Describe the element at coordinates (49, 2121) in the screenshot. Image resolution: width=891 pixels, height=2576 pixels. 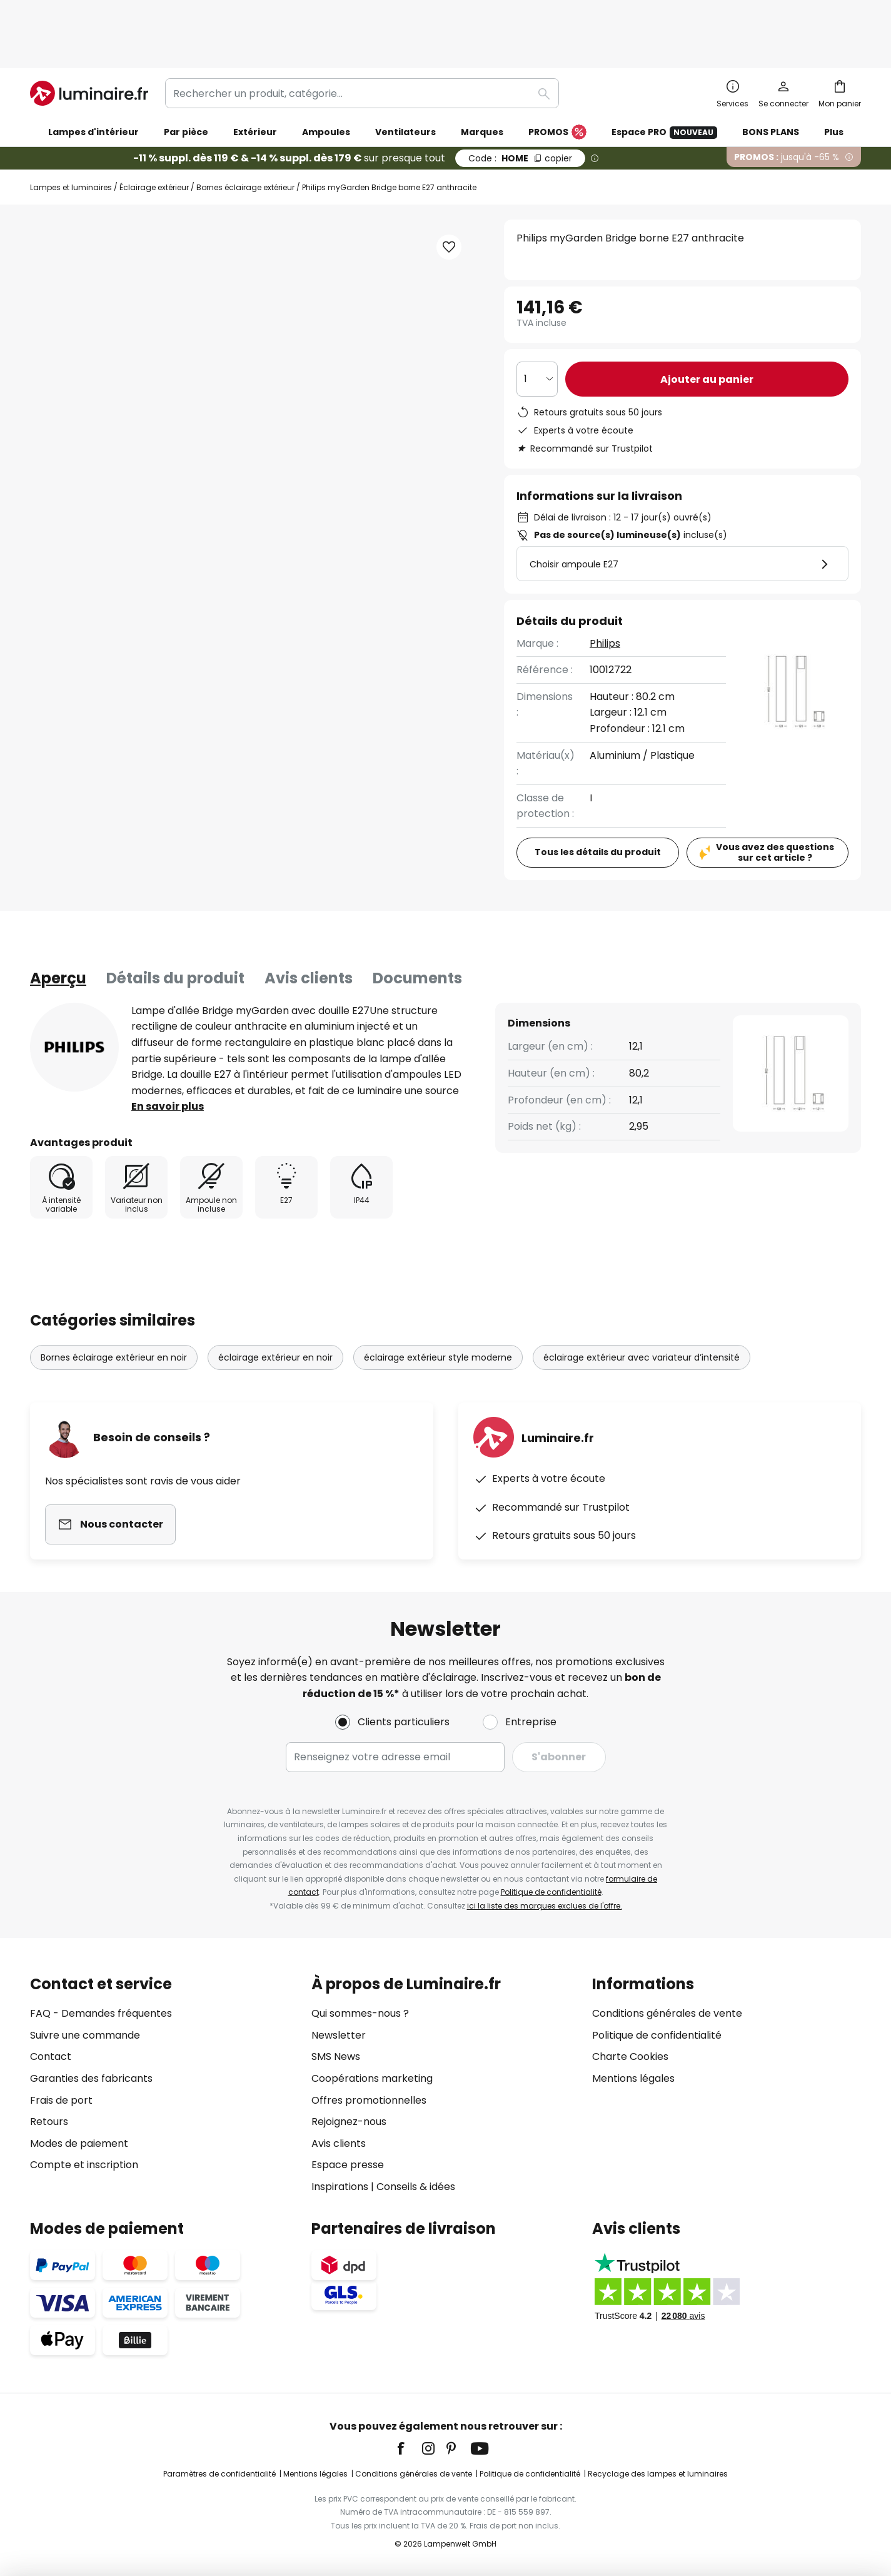
I see `Retours` at that location.